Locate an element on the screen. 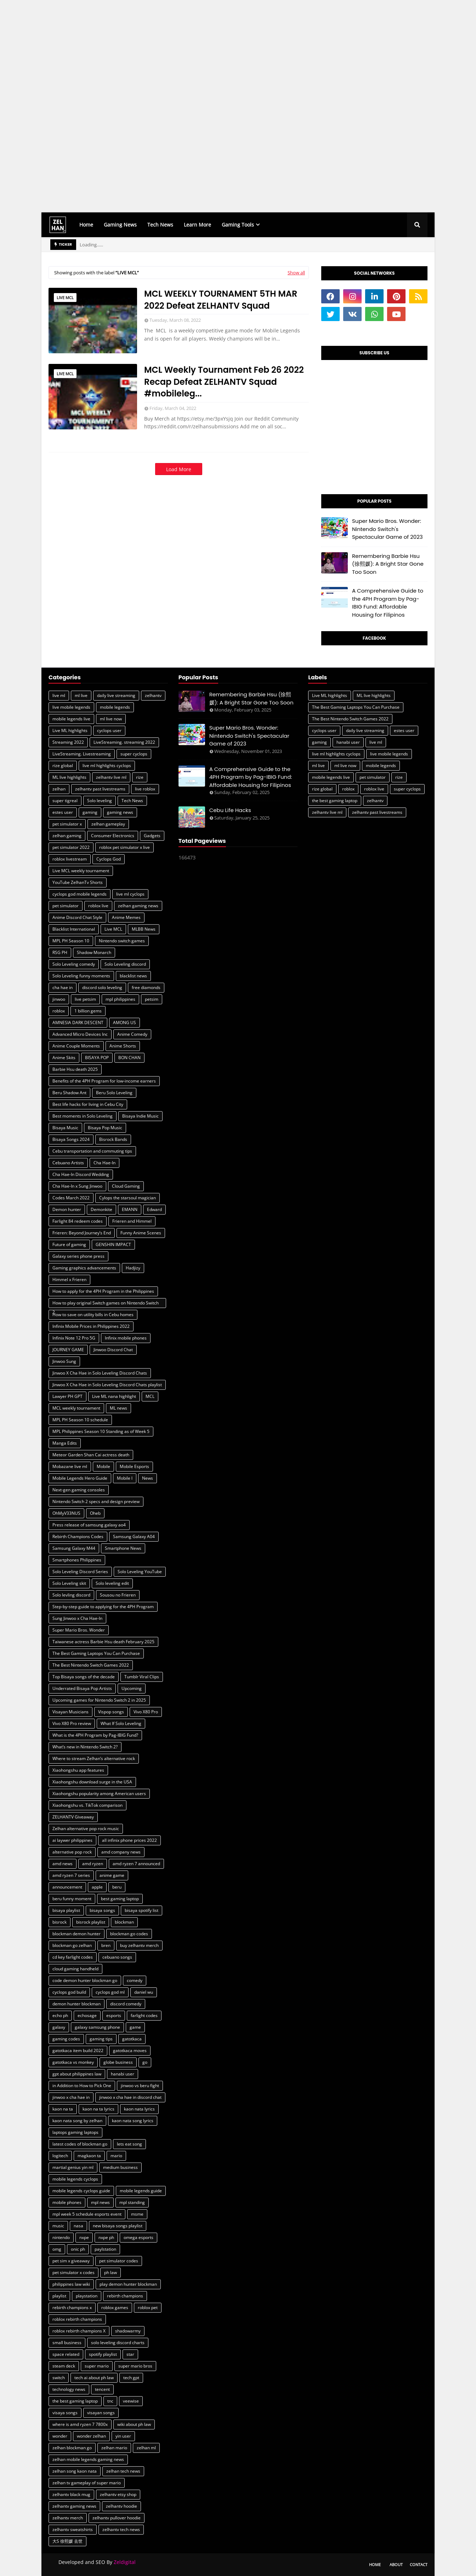 The height and width of the screenshot is (2576, 476). wonder zelhan is located at coordinates (91, 2436).